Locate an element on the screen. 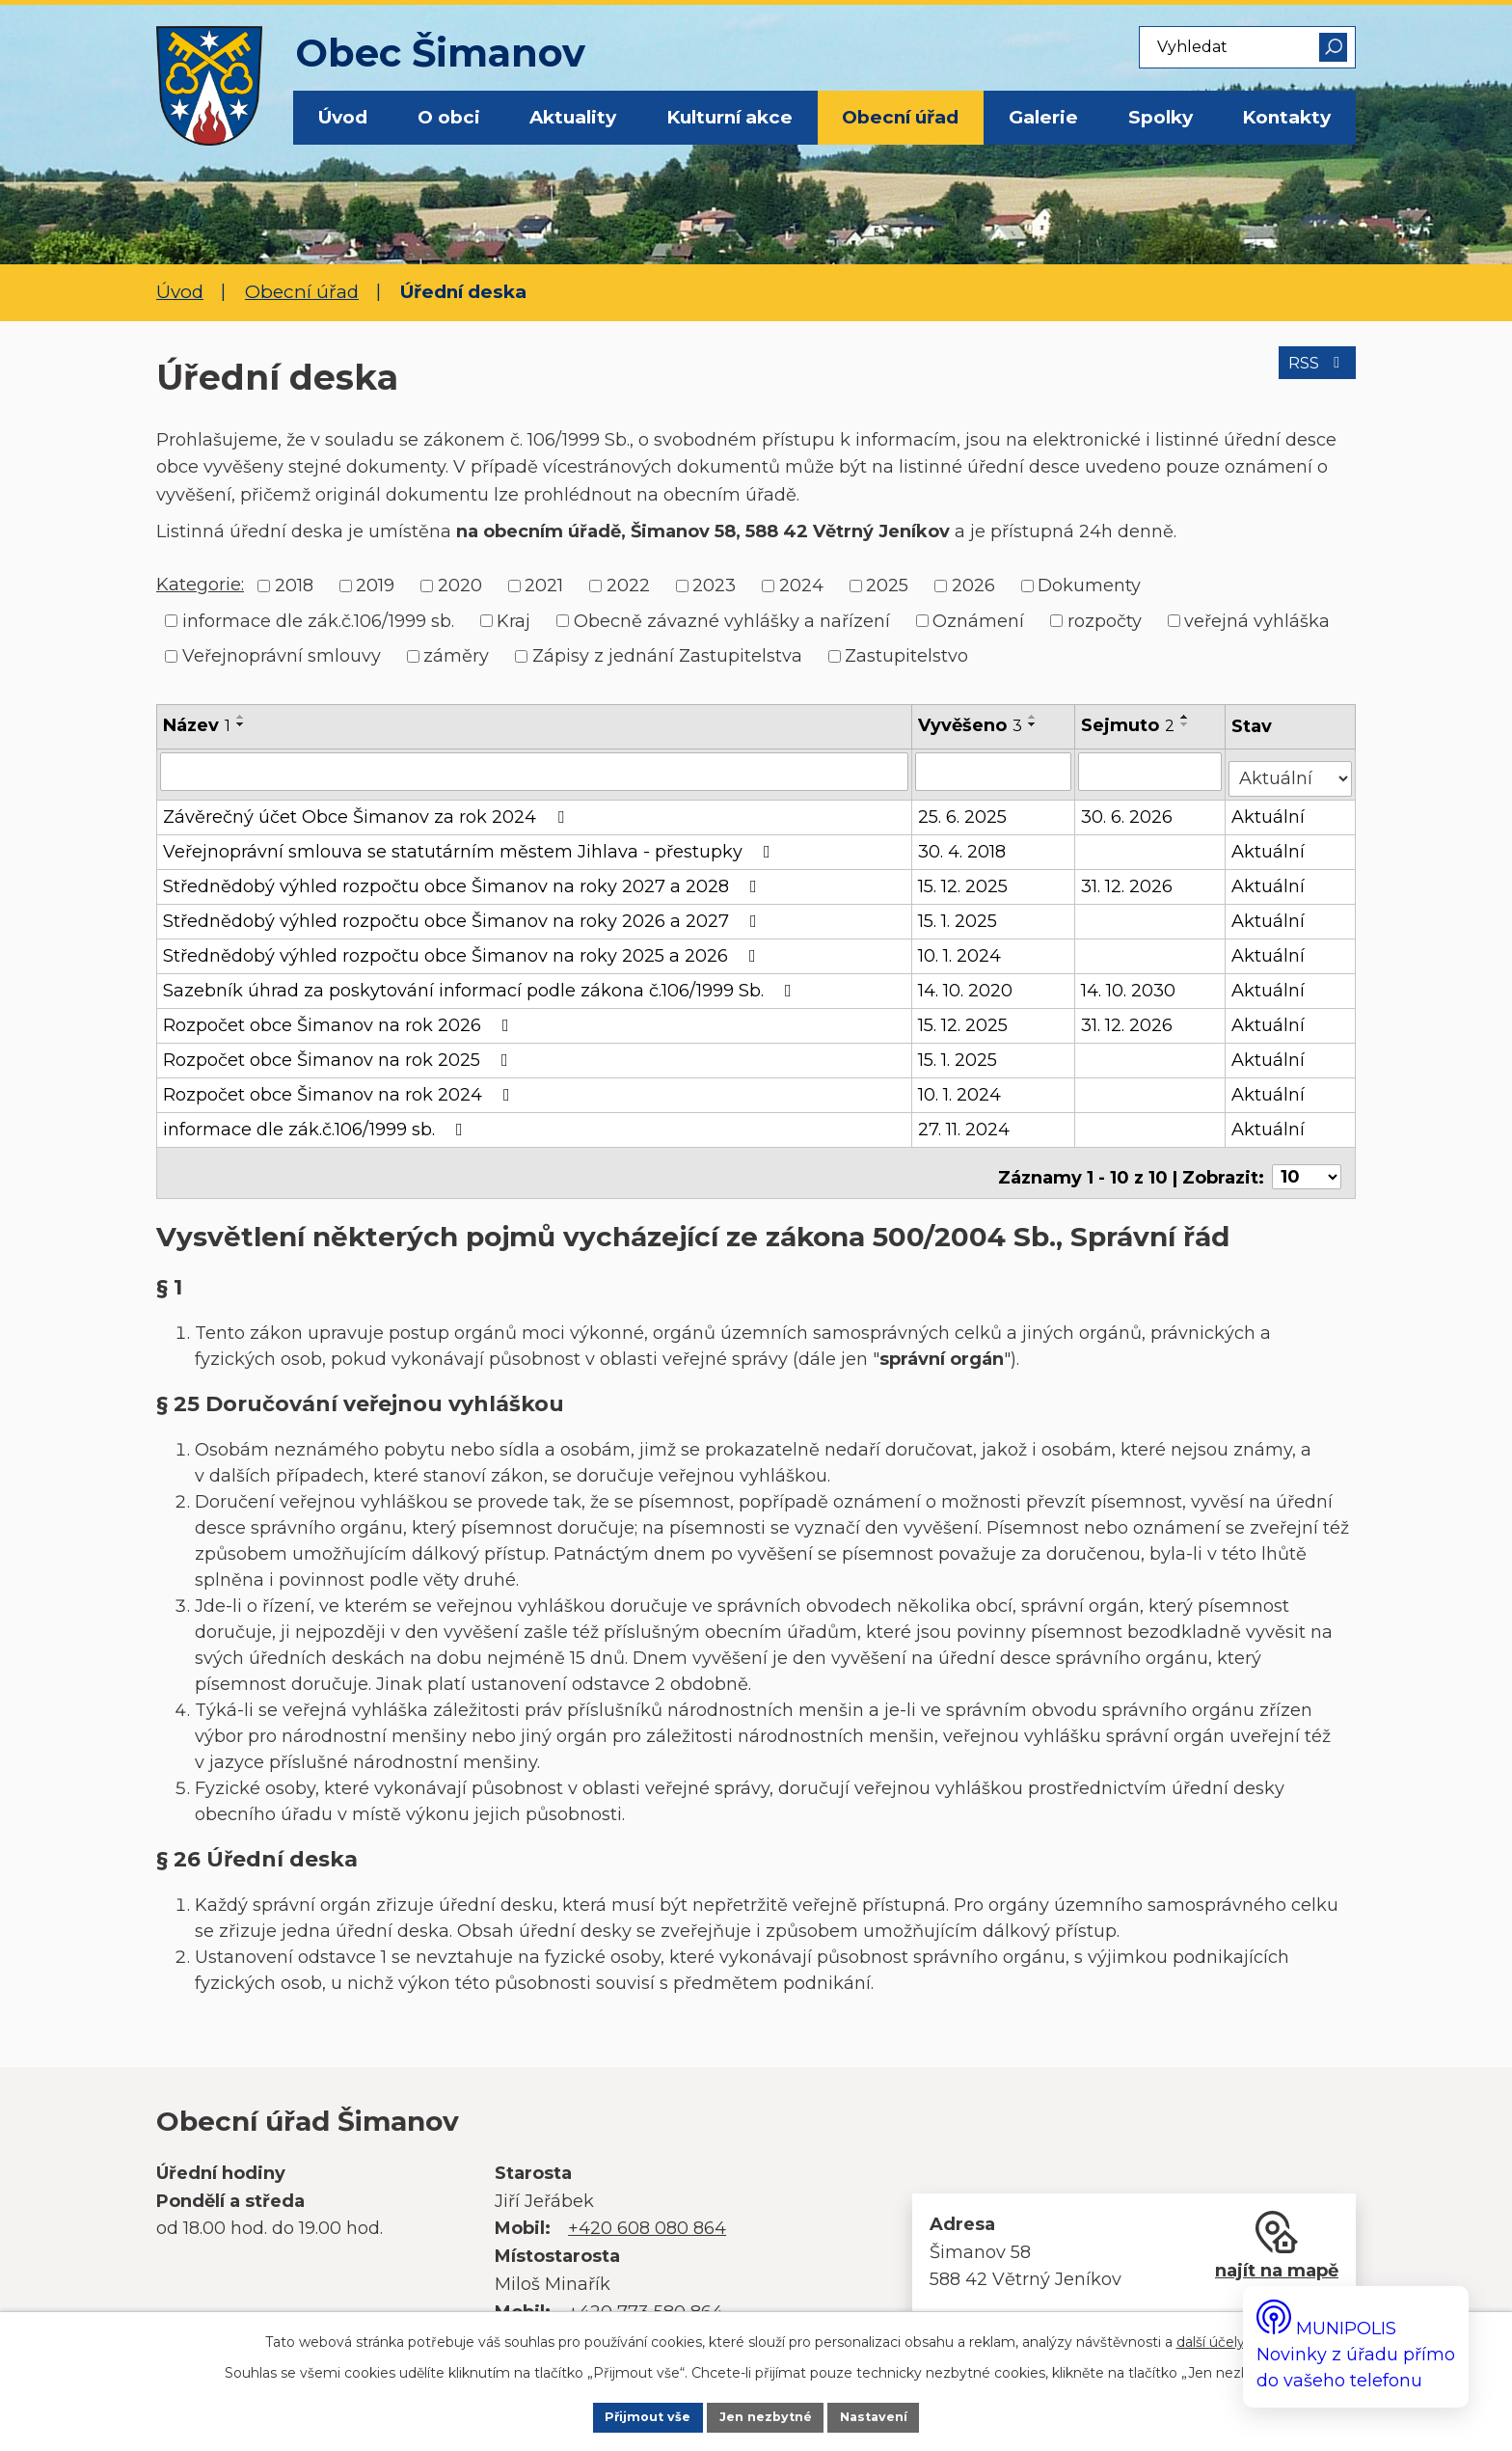 The height and width of the screenshot is (2451, 1512). Rozpočet obce Šimanov na rok 2026 is located at coordinates (340, 1017).